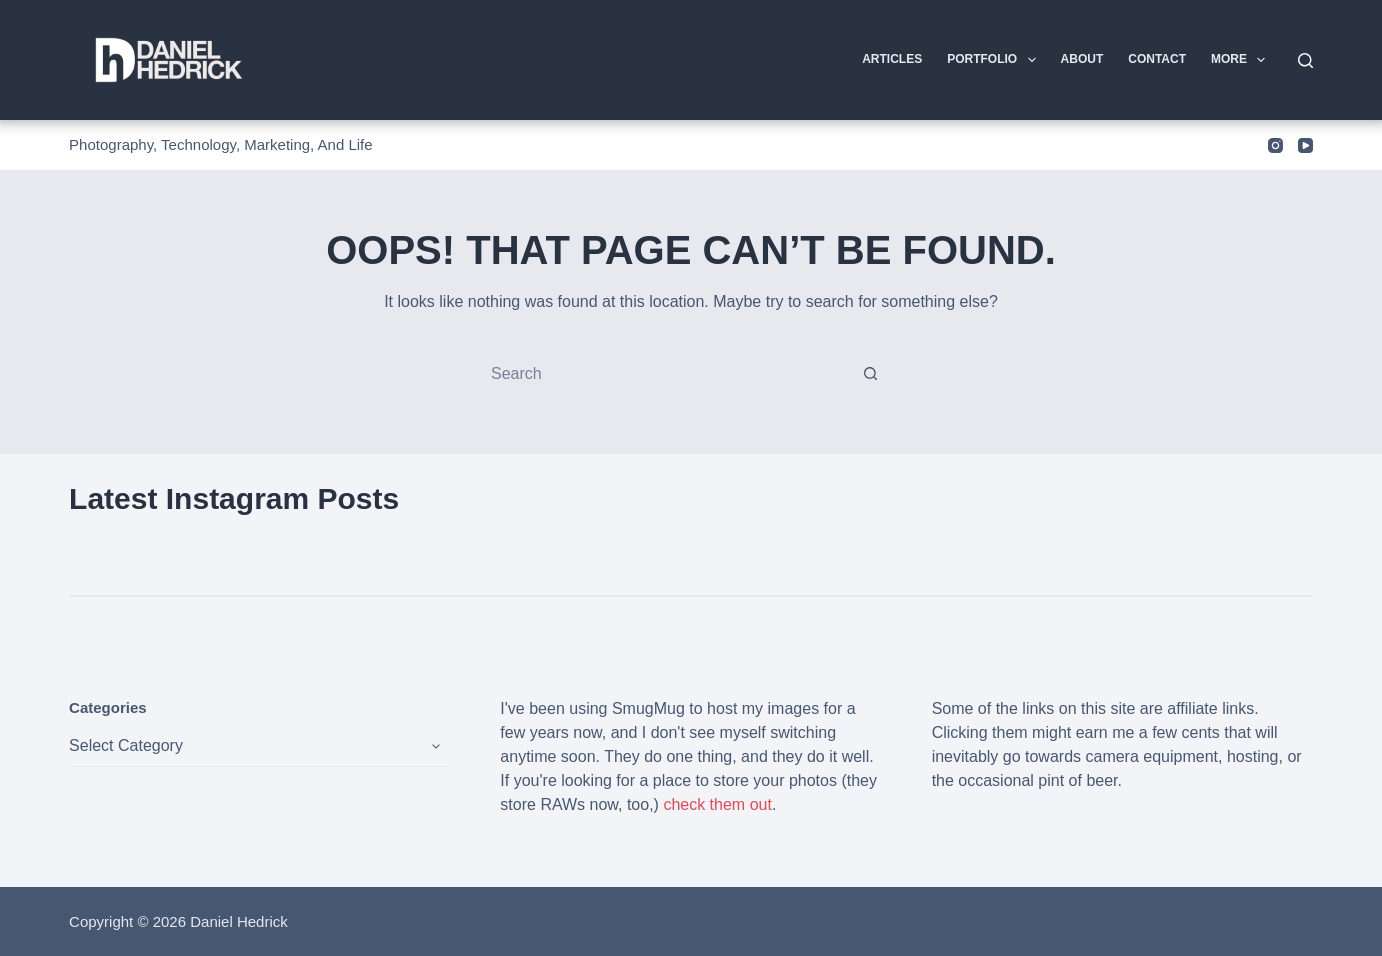 The width and height of the screenshot is (1382, 956). I want to click on More, so click(1242, 60).